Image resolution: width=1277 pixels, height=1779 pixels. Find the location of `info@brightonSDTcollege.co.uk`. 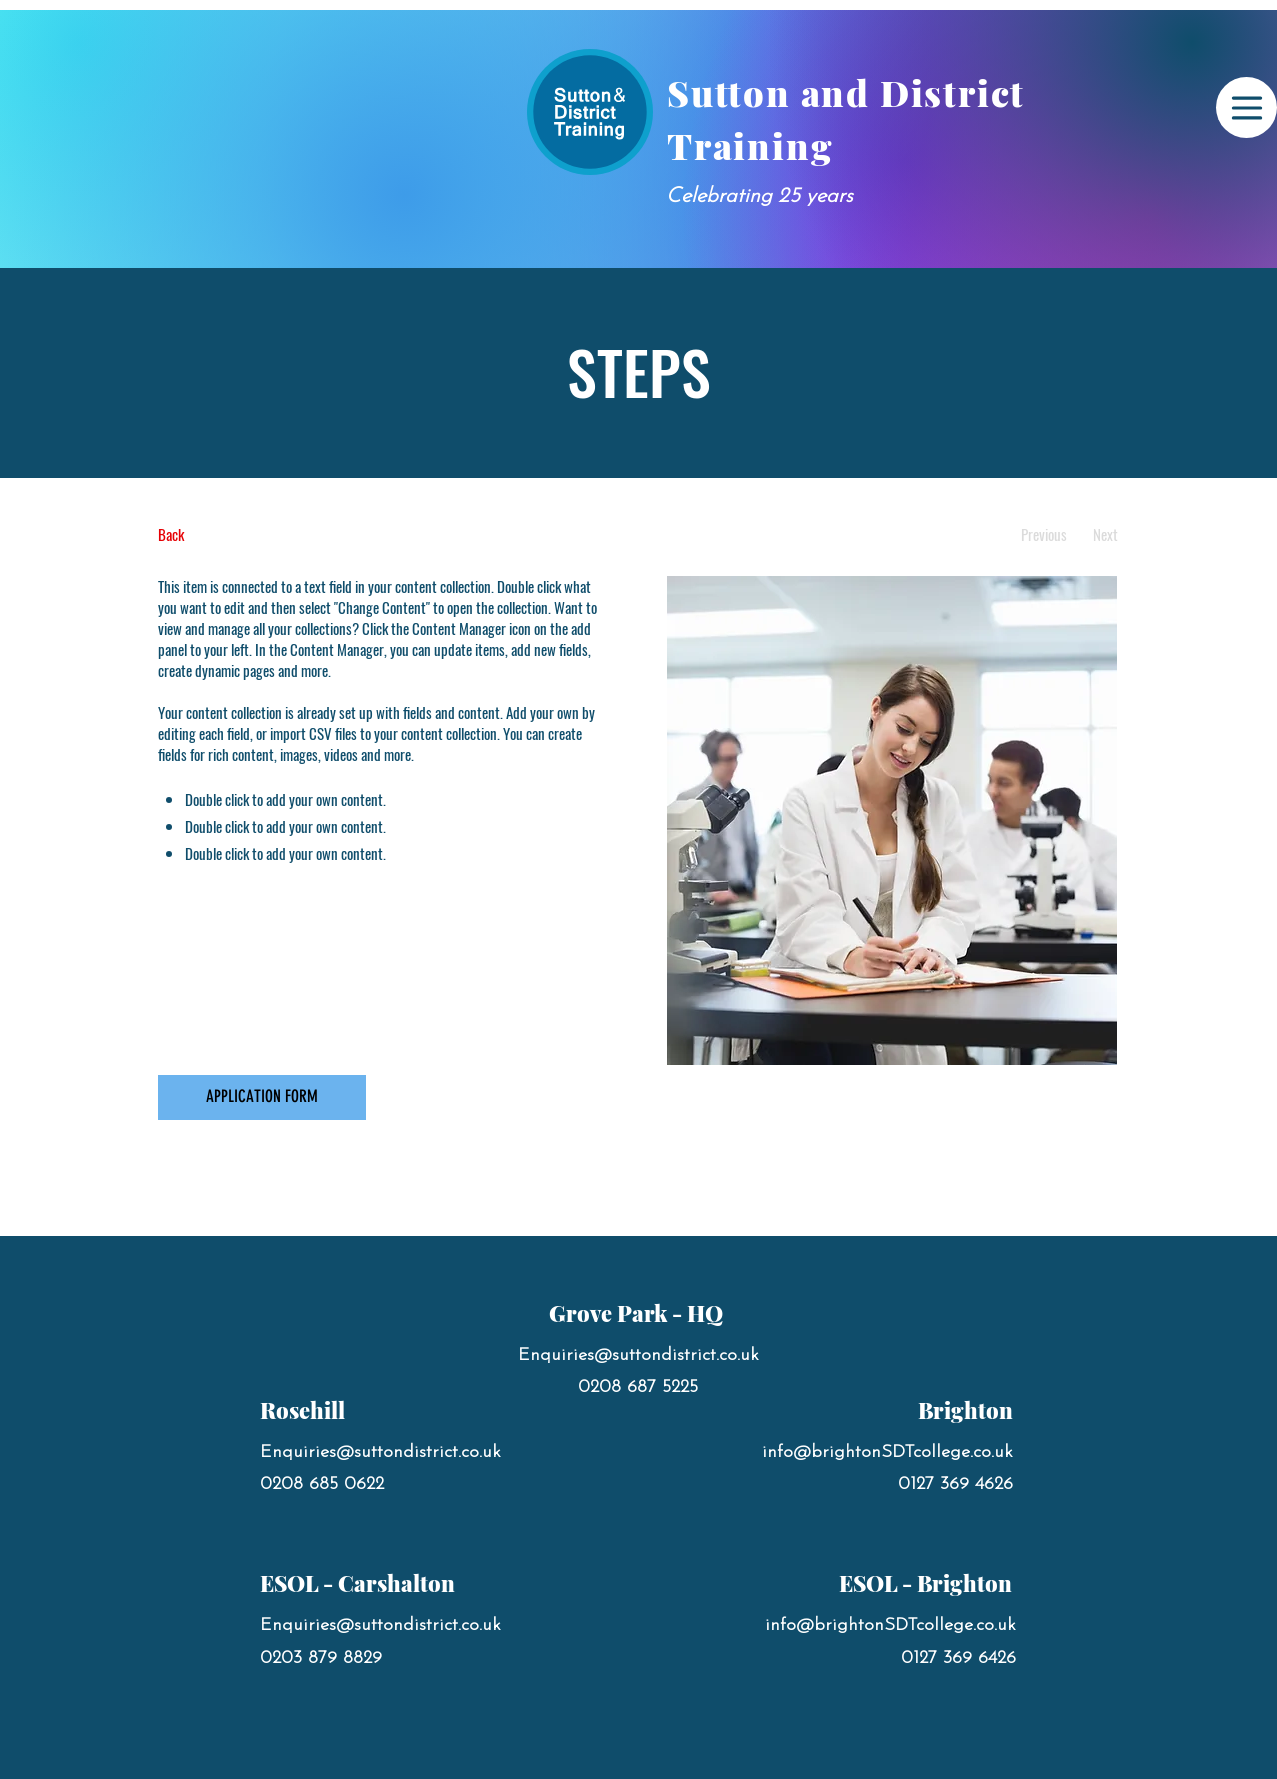

info@brightonSDTcollege.co.uk is located at coordinates (887, 1452).